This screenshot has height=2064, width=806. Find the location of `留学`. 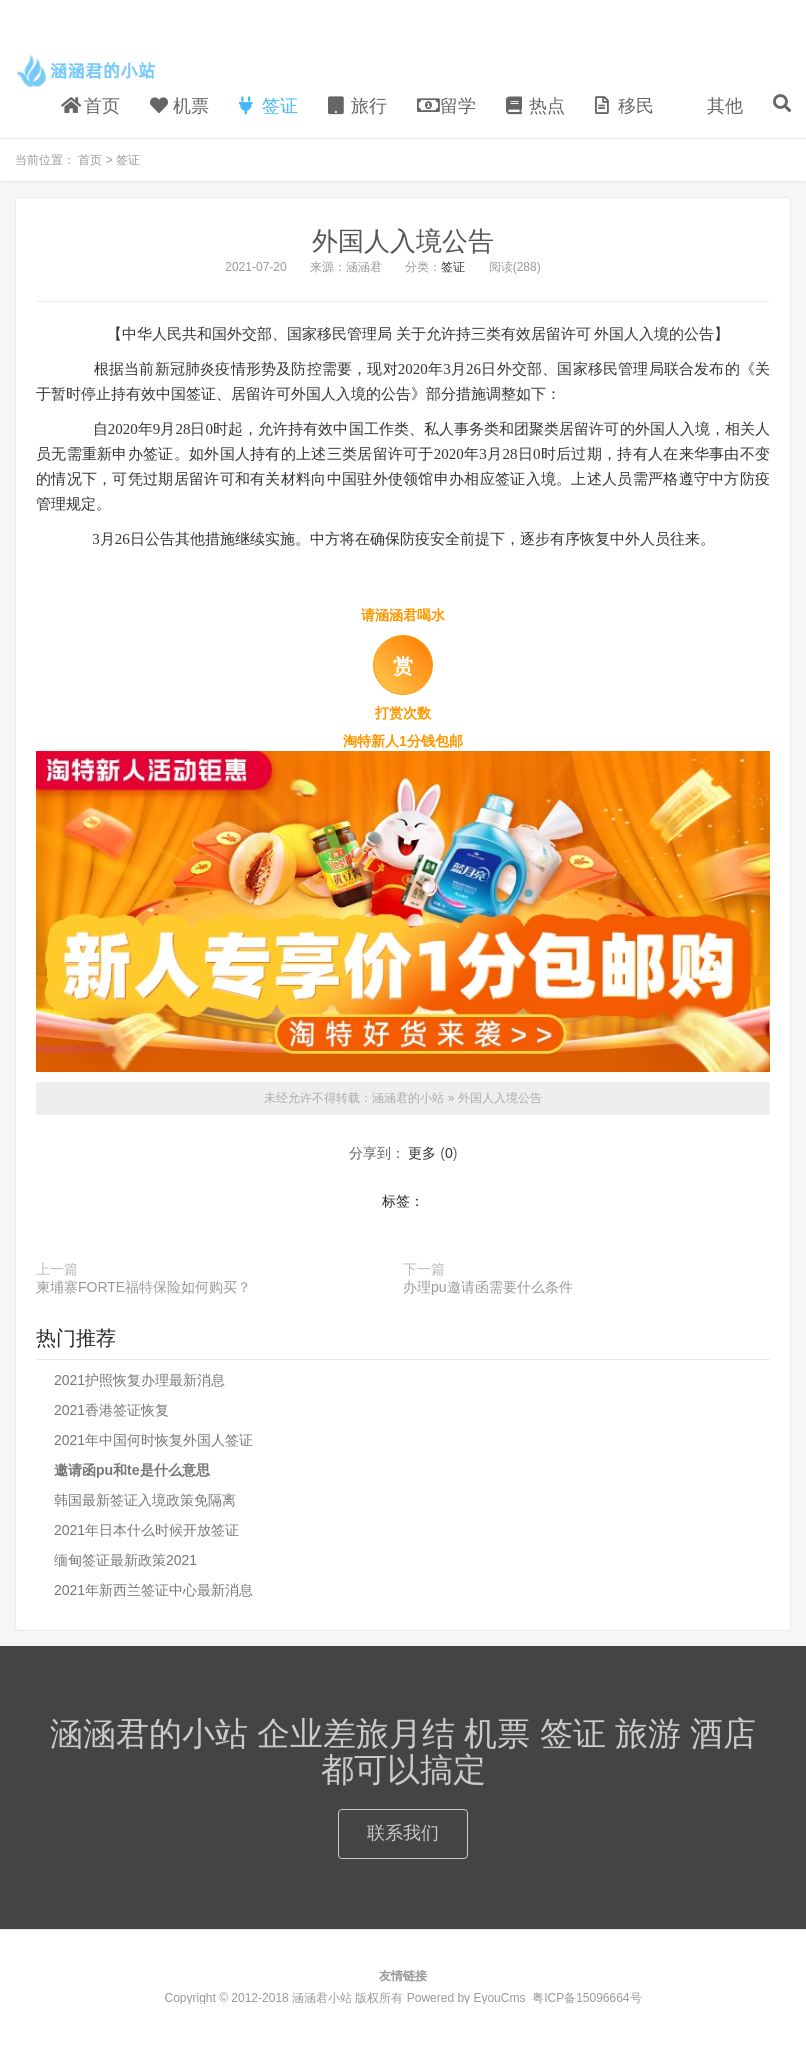

留学 is located at coordinates (446, 106).